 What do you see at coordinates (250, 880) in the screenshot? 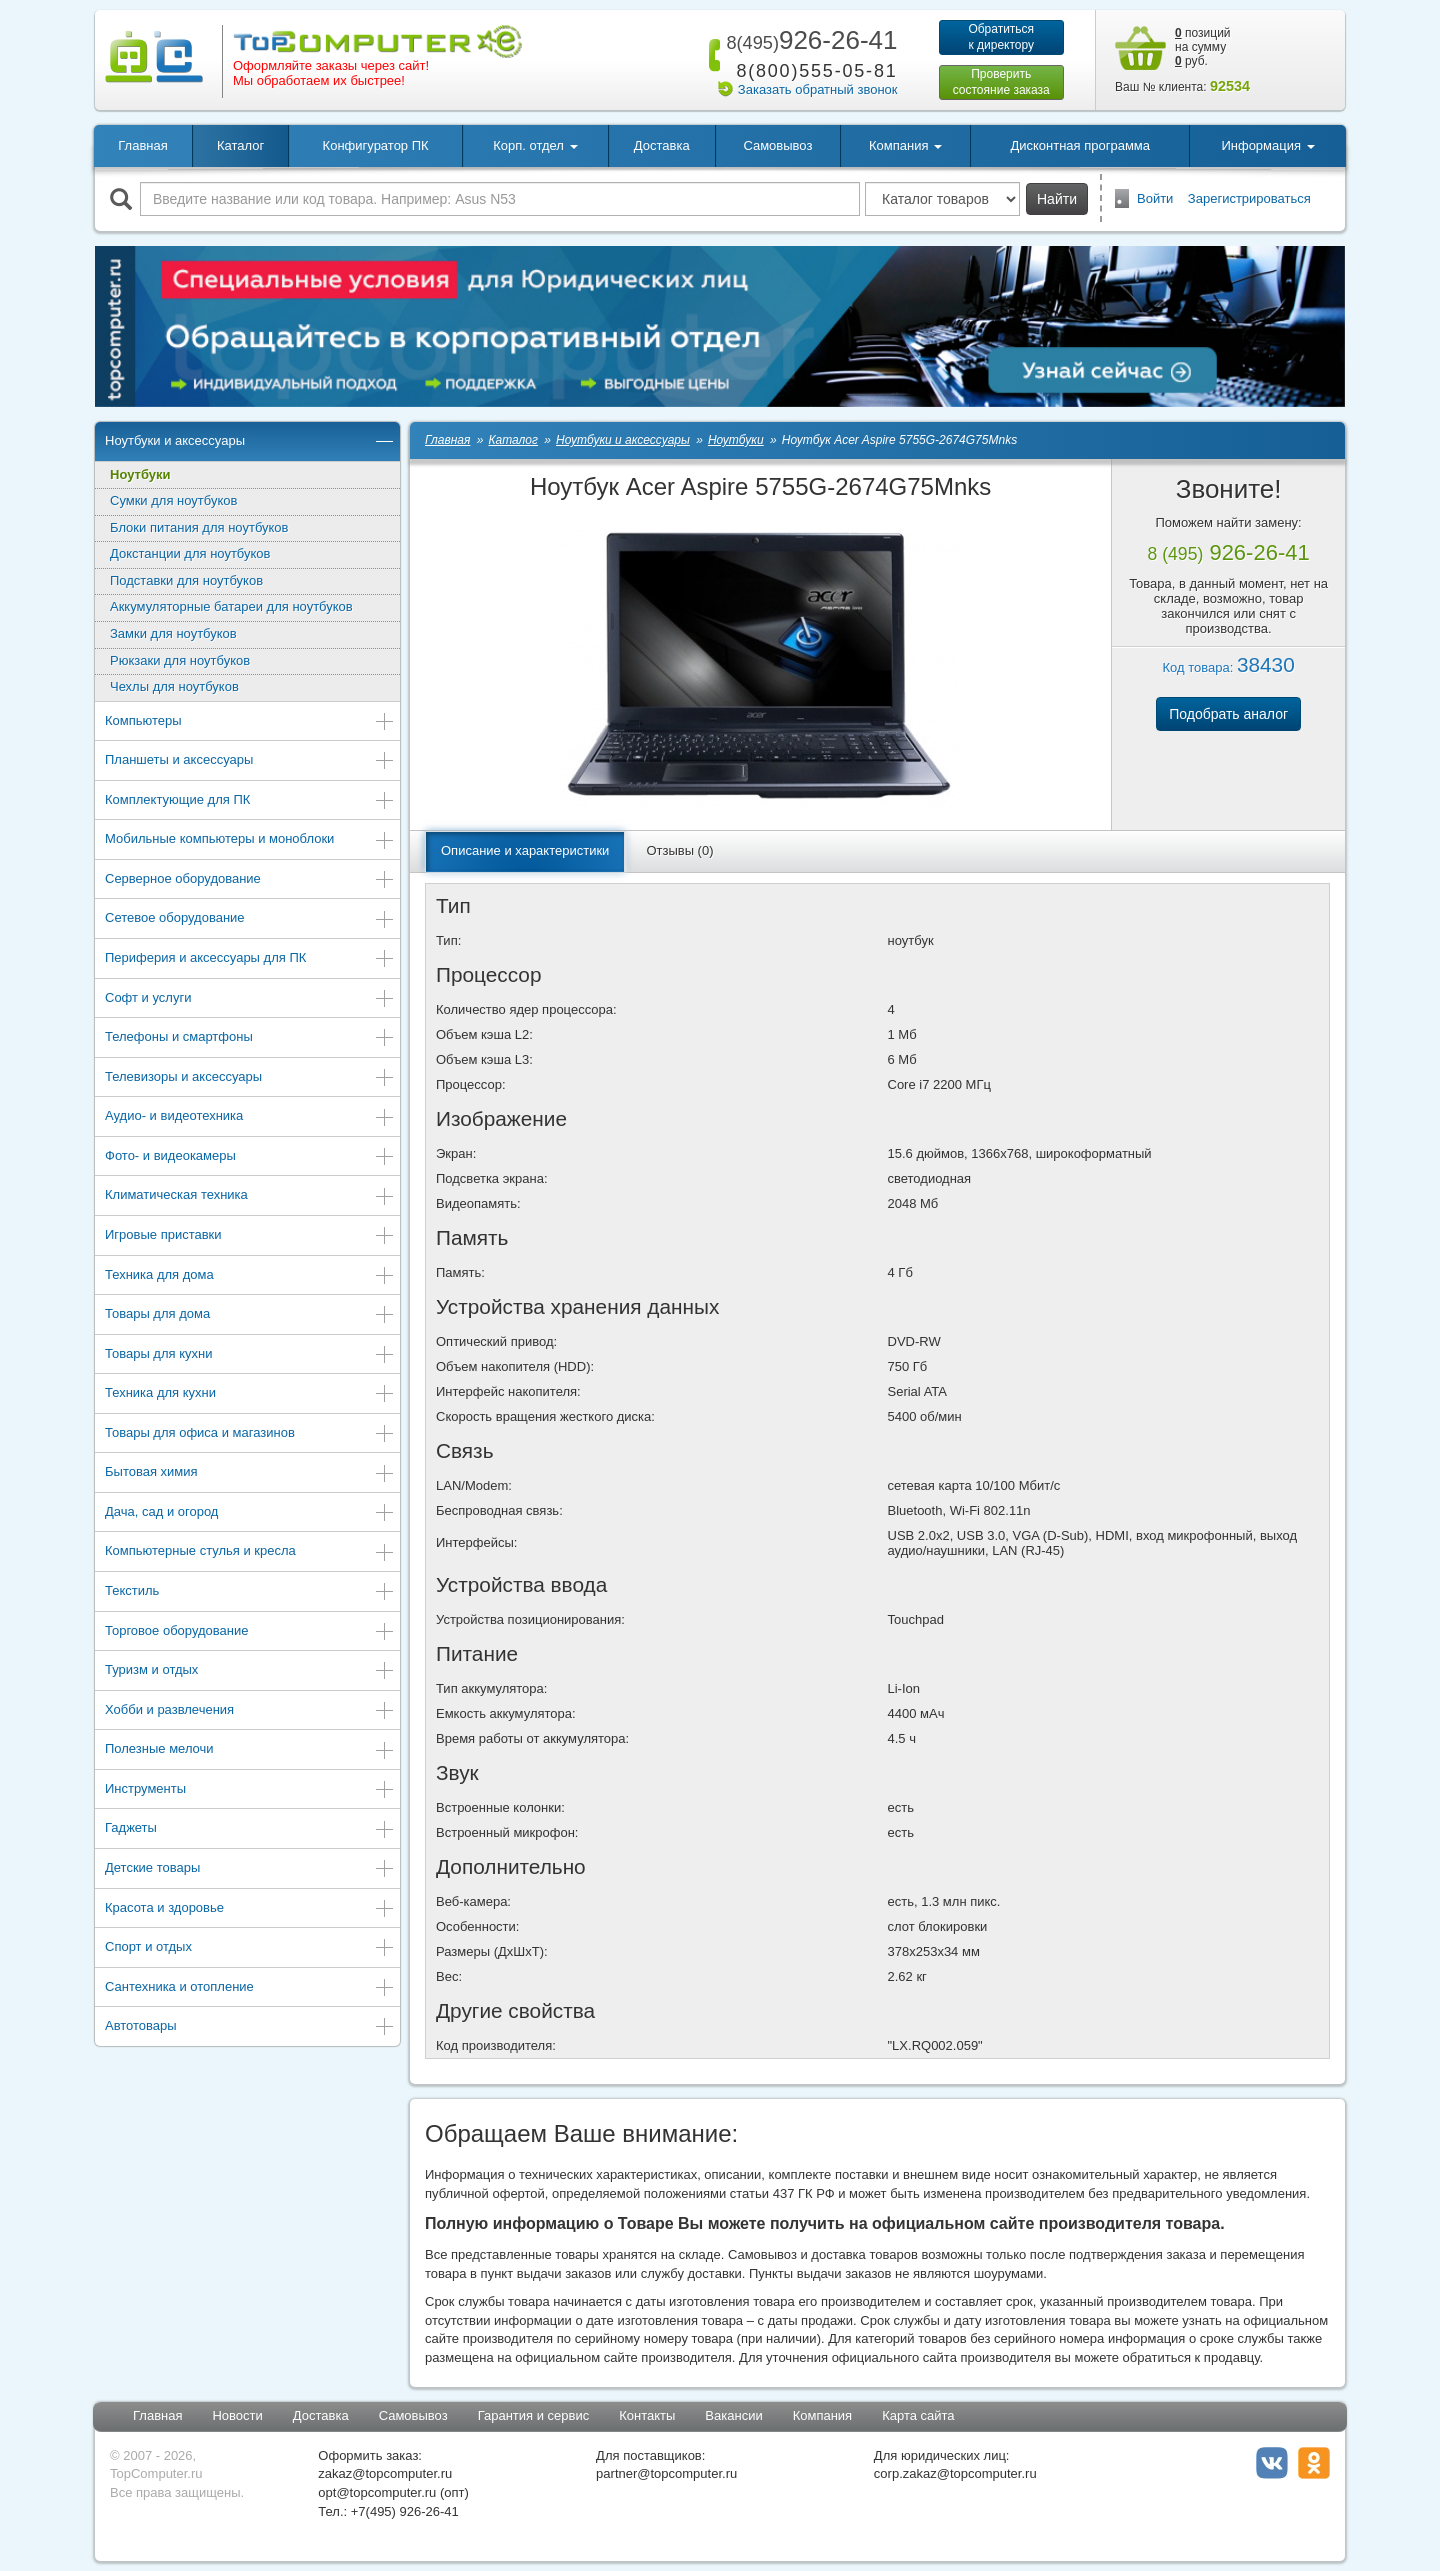
I see `Серверное оборудование` at bounding box center [250, 880].